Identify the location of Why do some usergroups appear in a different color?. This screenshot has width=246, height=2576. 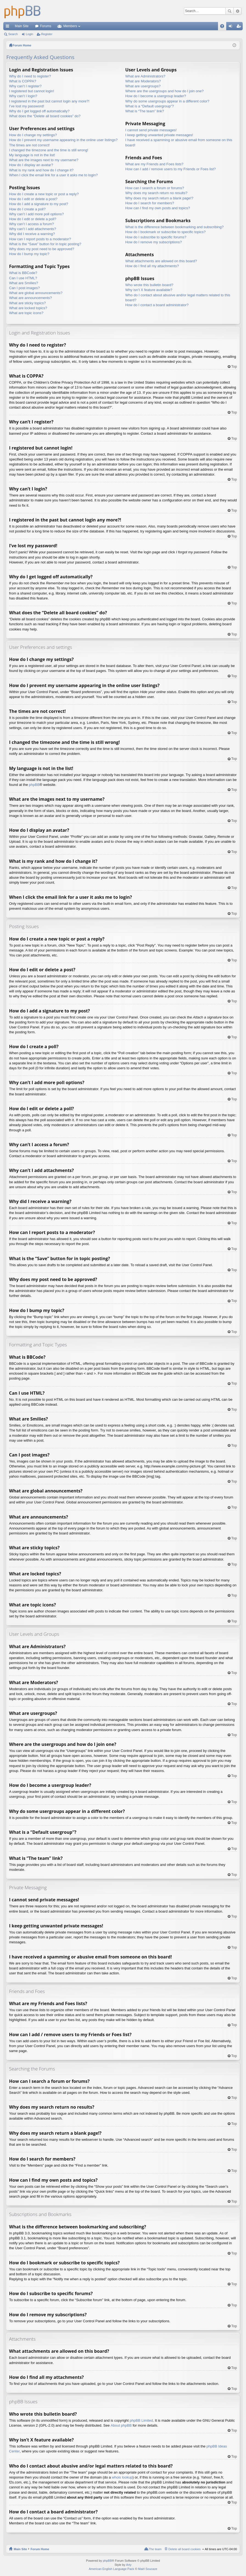
(167, 101).